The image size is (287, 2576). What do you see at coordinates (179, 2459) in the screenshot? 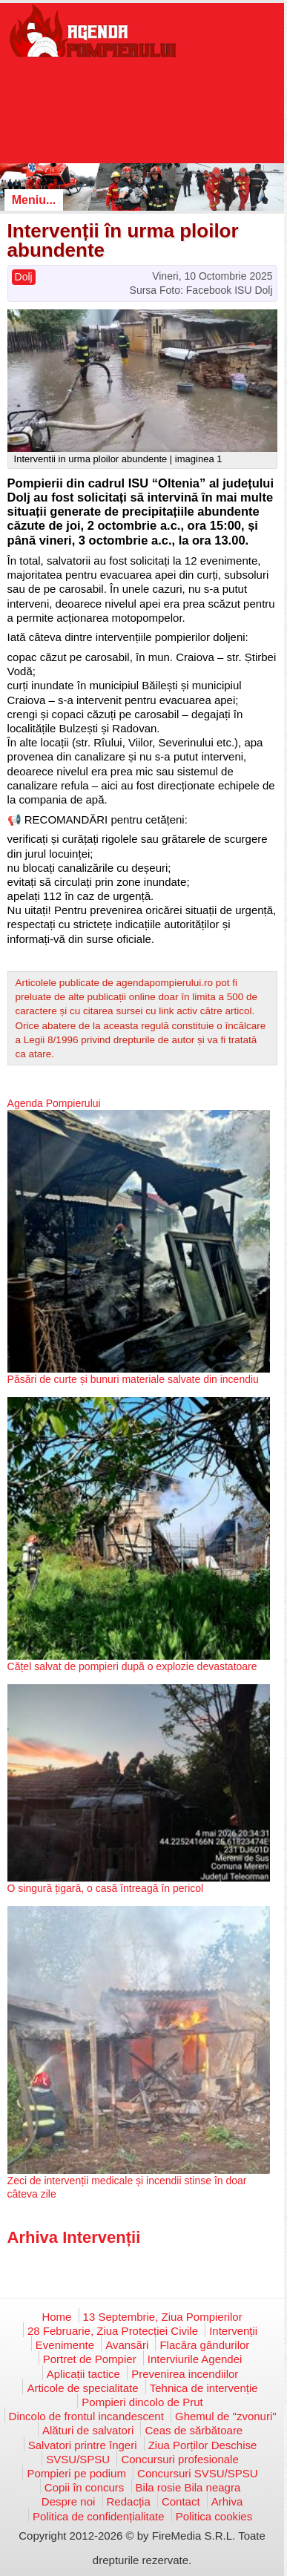
I see `Concursuri profesionale` at bounding box center [179, 2459].